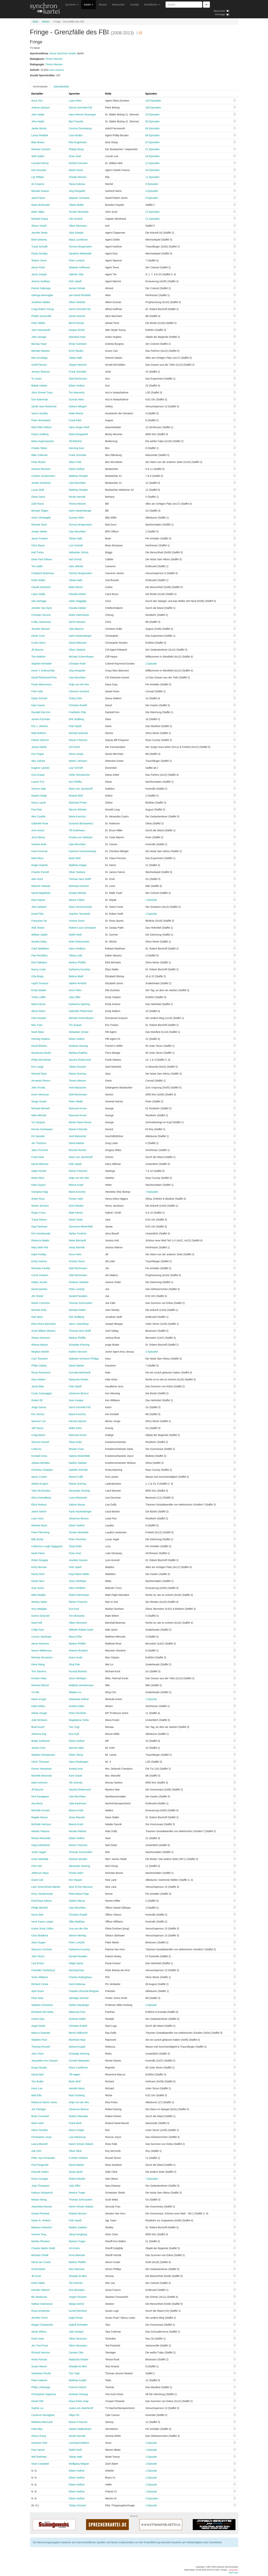  I want to click on 89 Episoden, so click(152, 135).